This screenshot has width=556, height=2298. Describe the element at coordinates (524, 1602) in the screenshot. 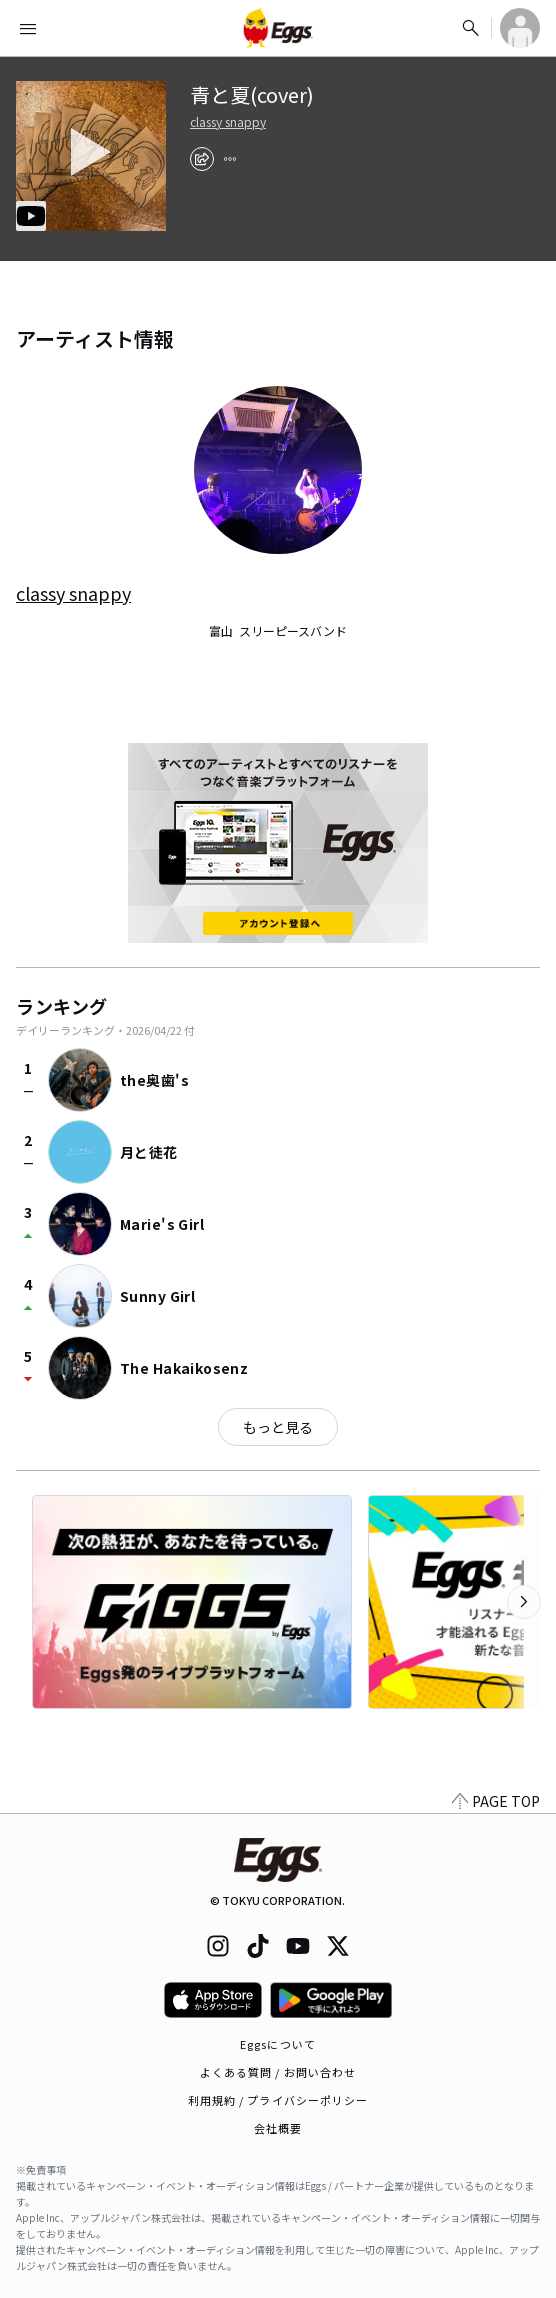

I see `[次のカテゴリーを表示]` at that location.